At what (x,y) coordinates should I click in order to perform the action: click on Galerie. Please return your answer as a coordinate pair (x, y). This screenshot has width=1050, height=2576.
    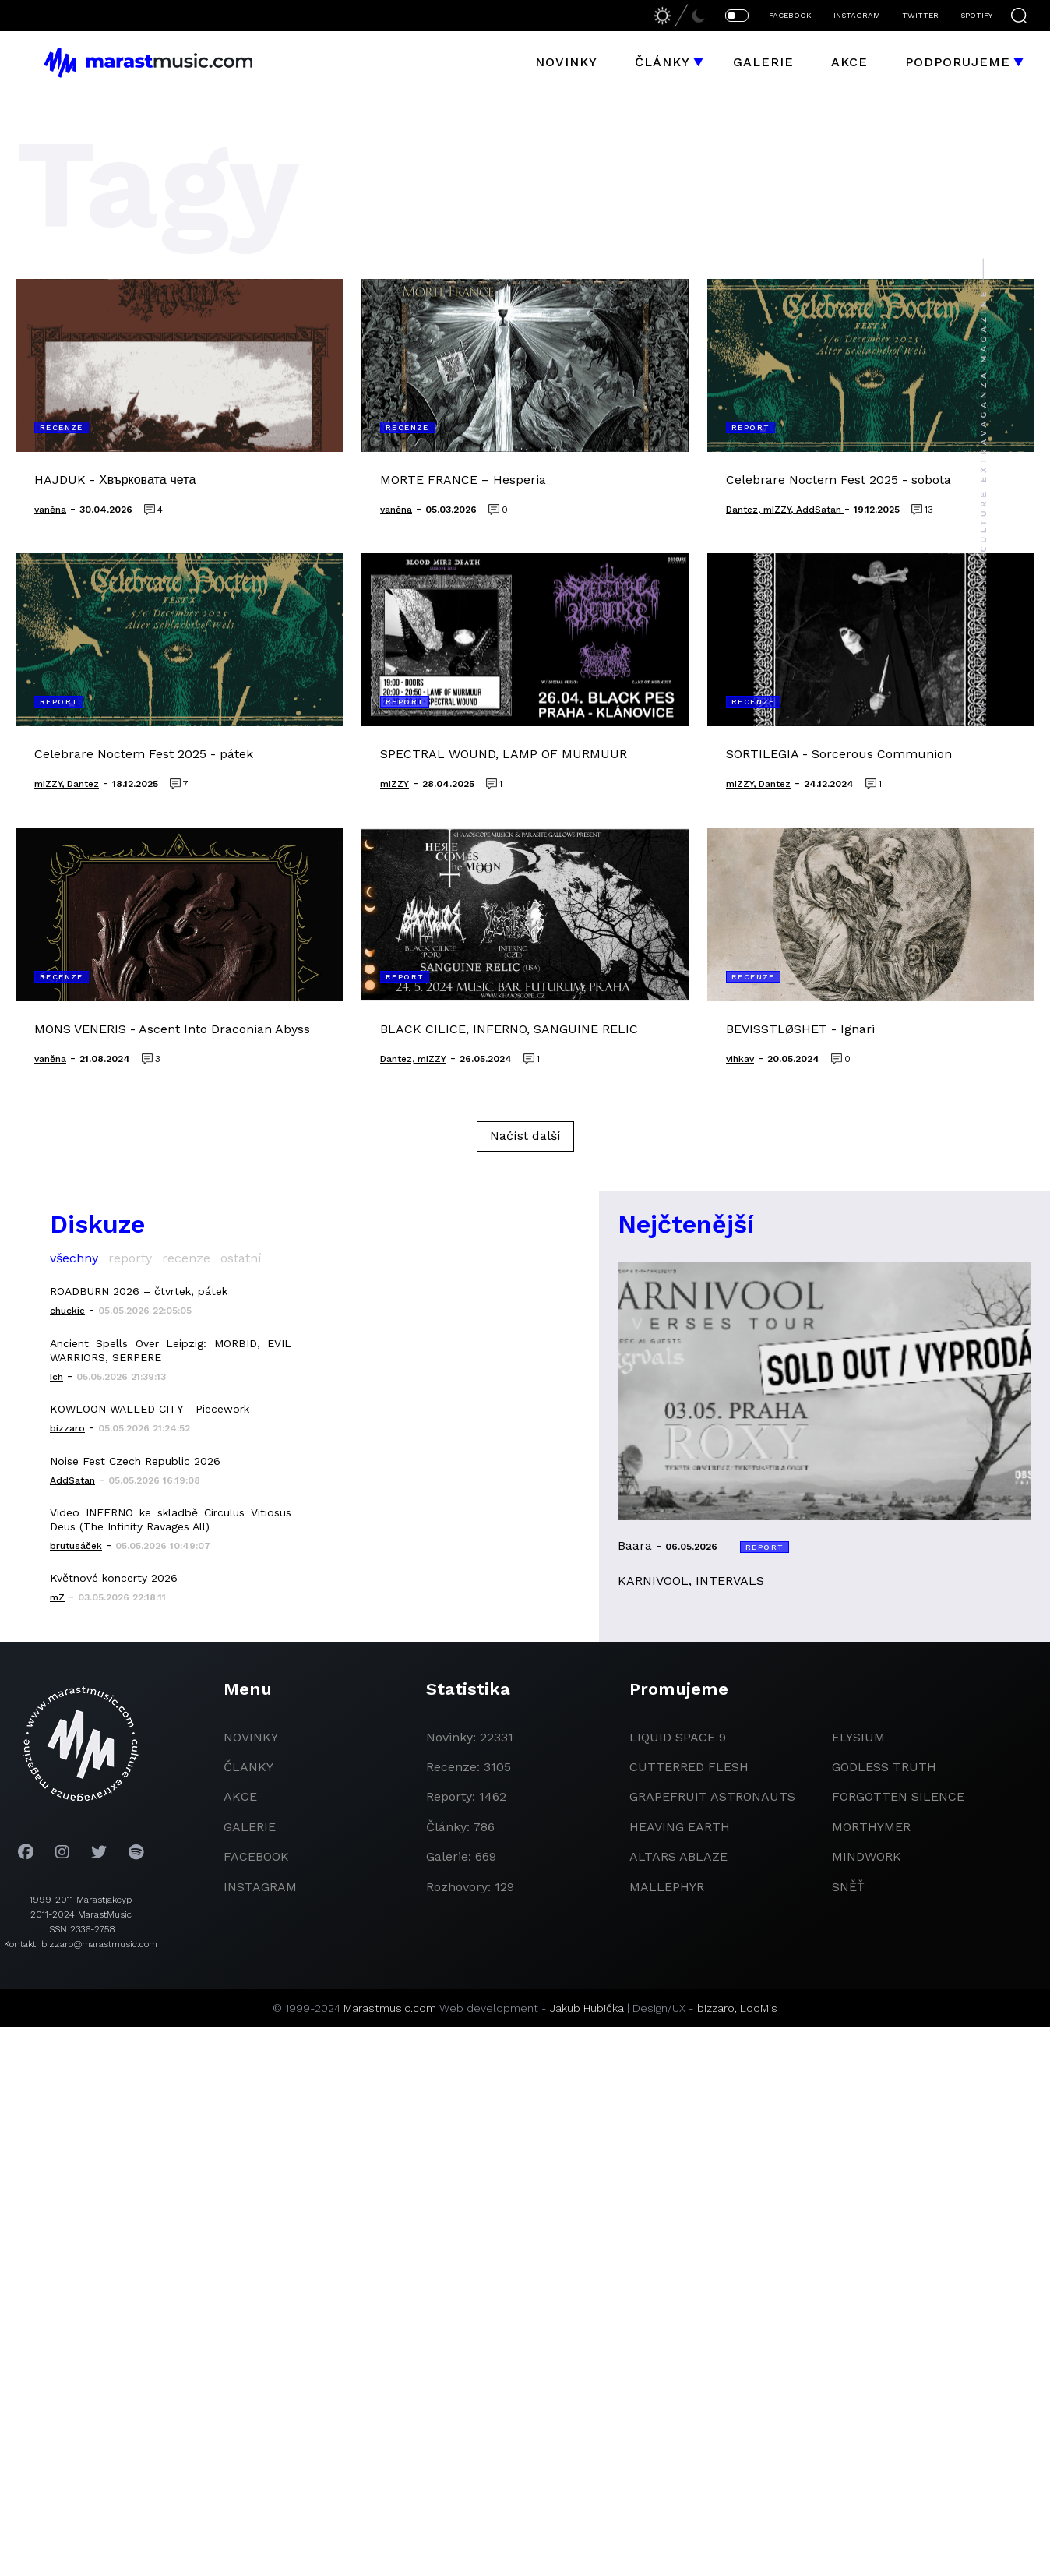
    Looking at the image, I should click on (763, 62).